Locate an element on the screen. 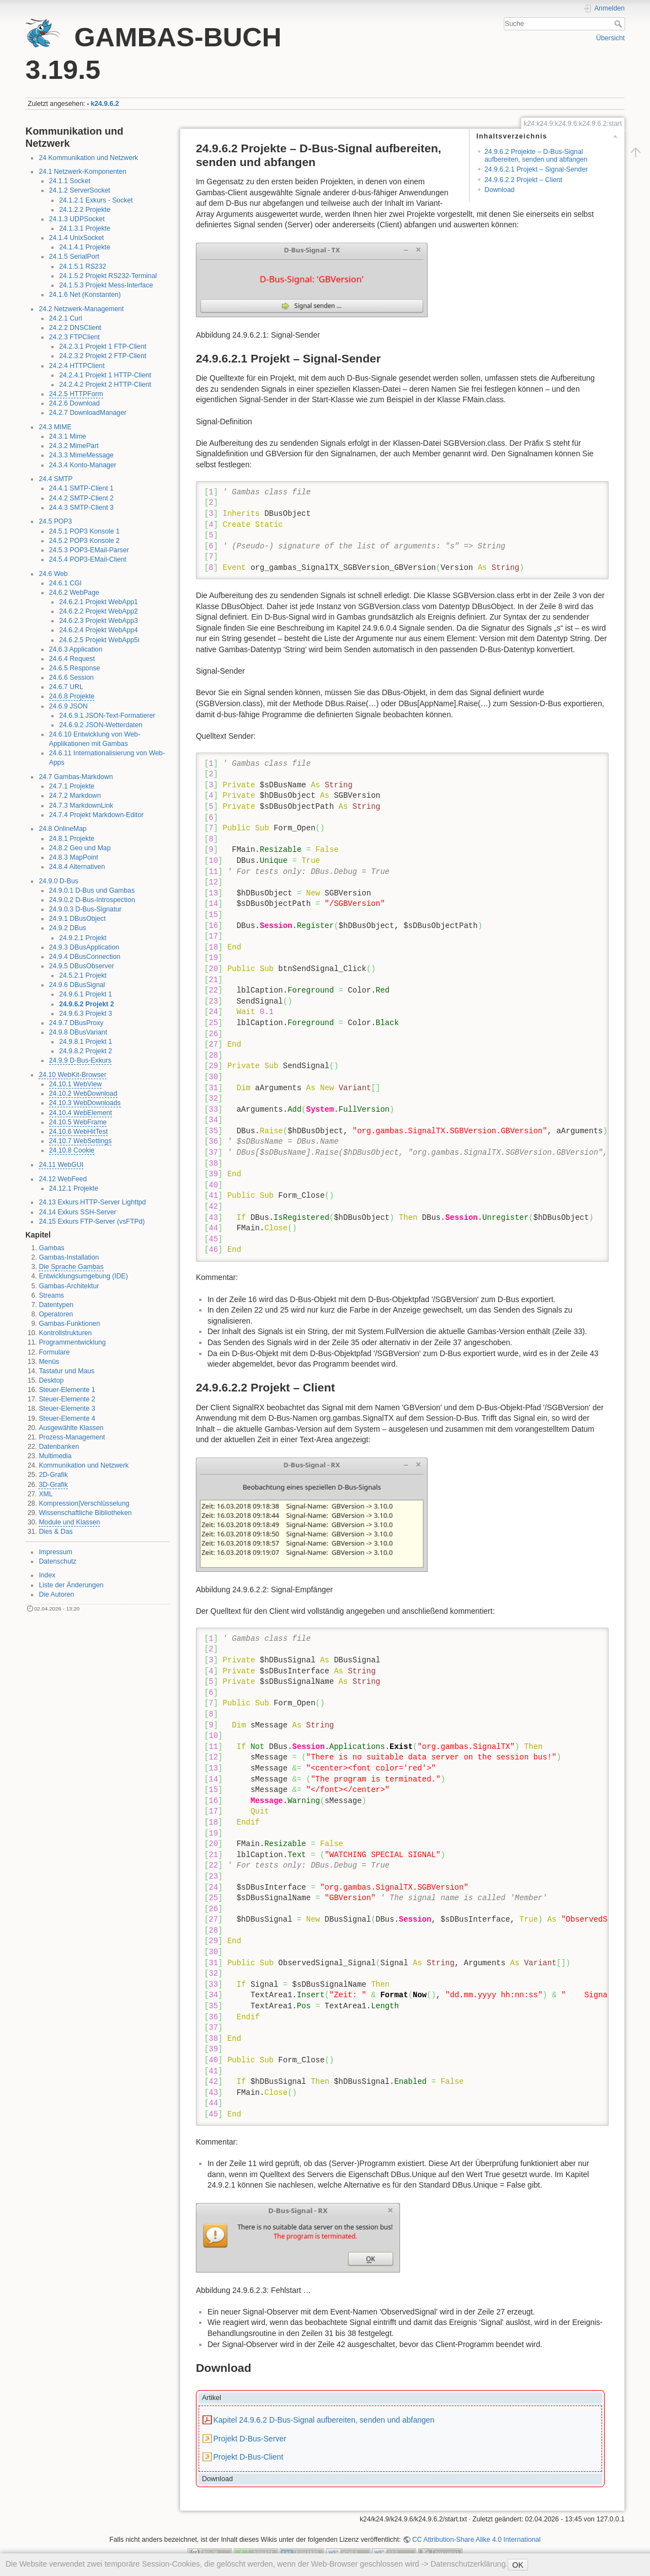 This screenshot has height=2576, width=650. 24.5.3 POP3-EMail-Parser is located at coordinates (89, 550).